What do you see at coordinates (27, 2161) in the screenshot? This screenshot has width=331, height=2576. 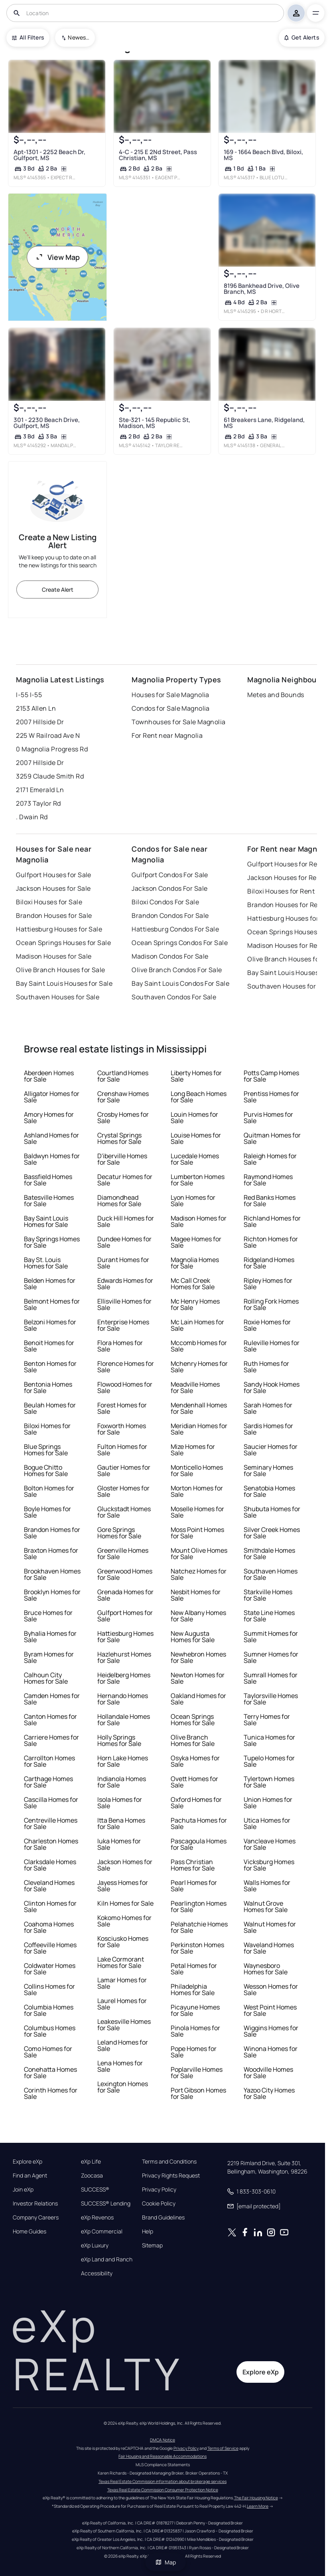 I see `Explore eXp` at bounding box center [27, 2161].